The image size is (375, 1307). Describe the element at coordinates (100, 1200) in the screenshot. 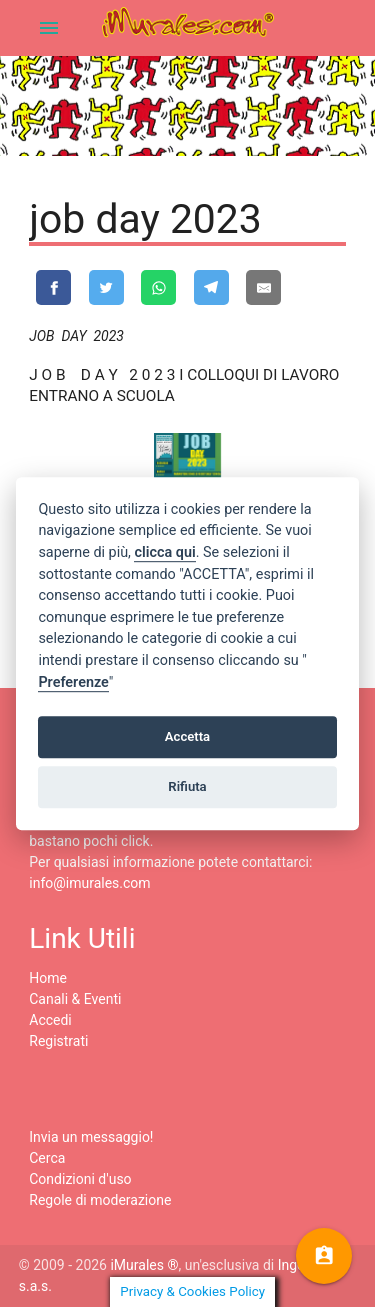

I see `Regole di moderazione` at that location.